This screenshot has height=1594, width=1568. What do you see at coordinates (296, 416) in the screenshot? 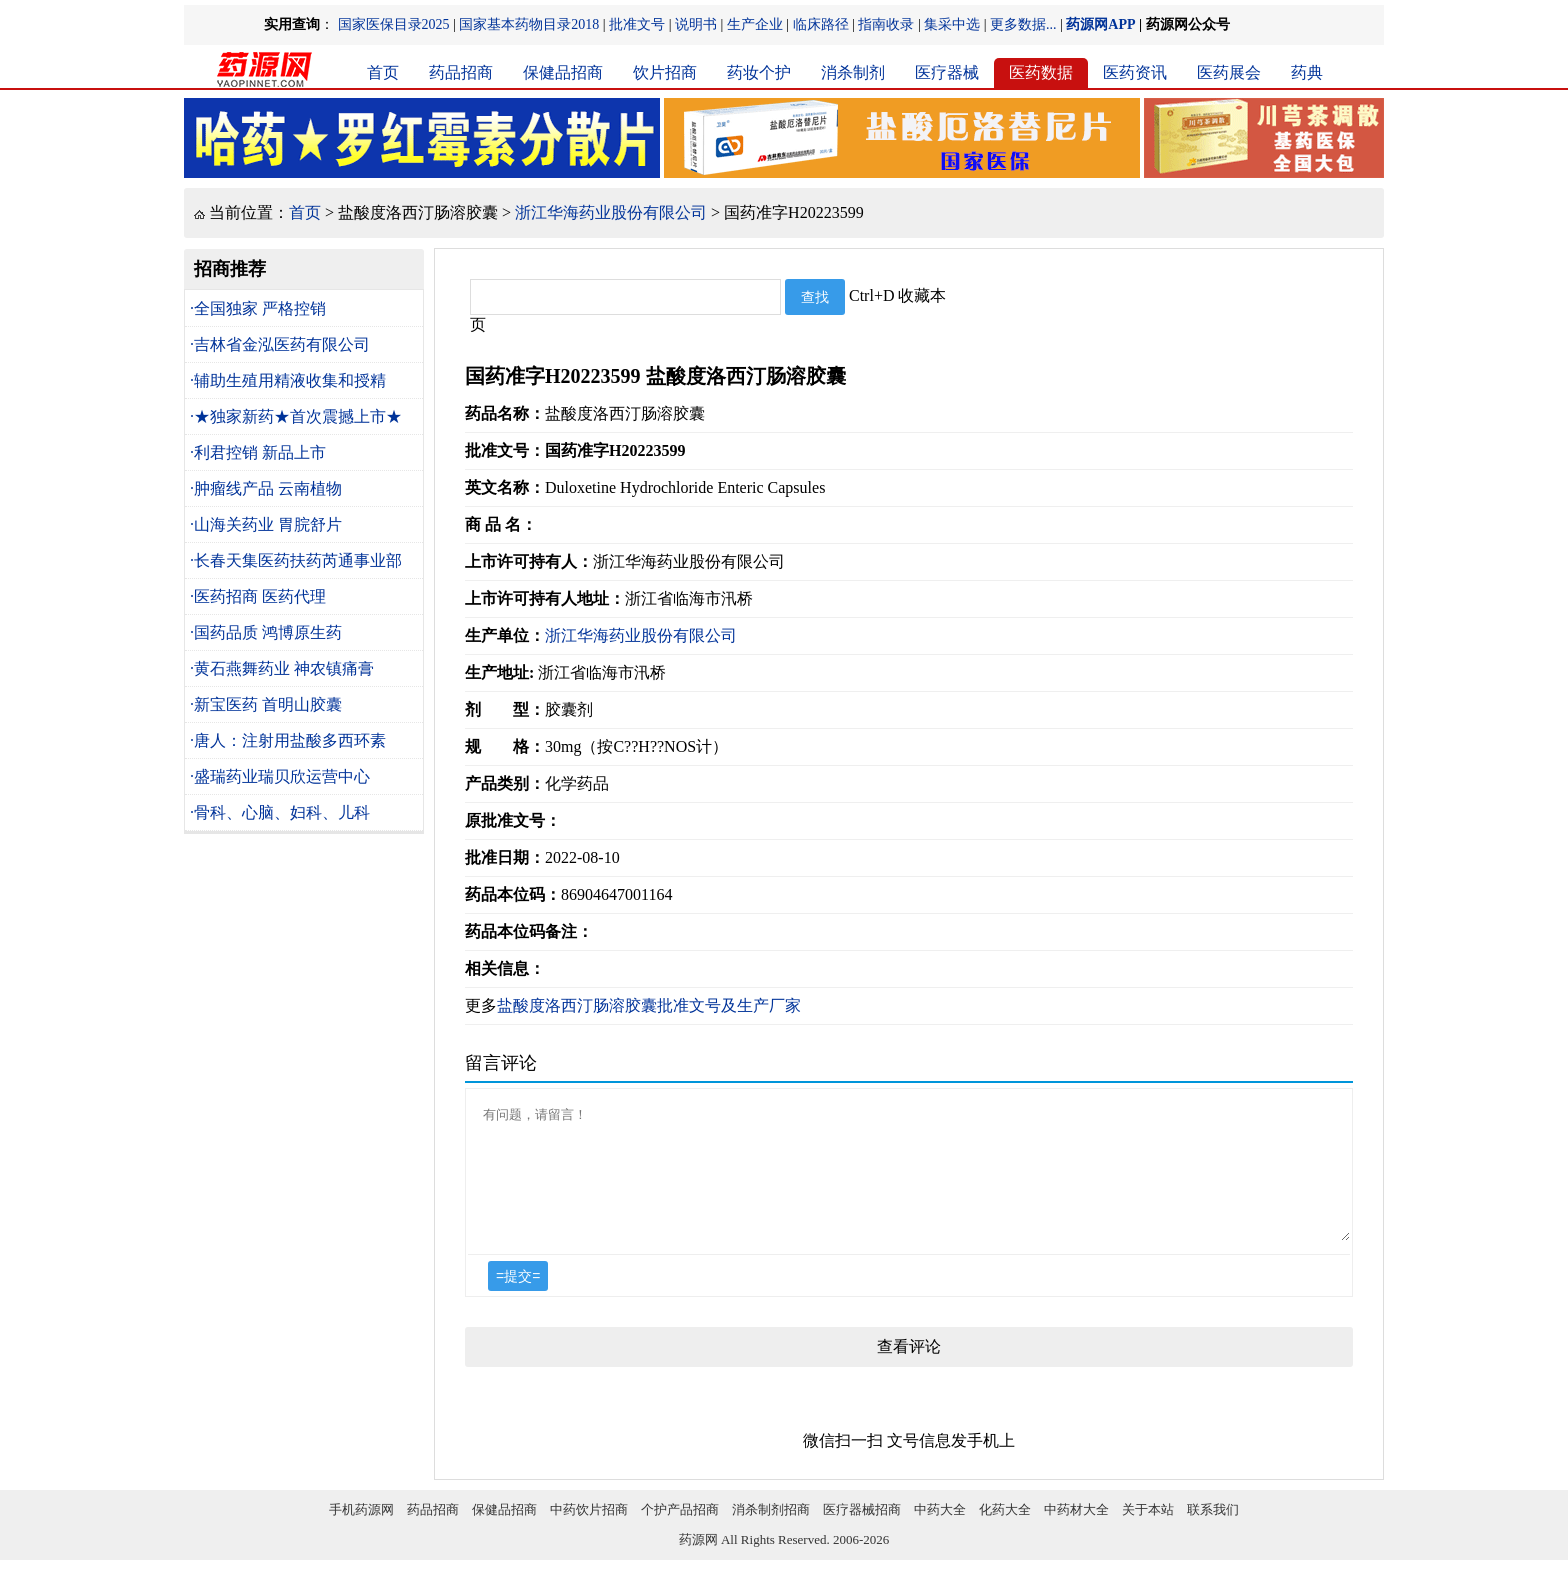
I see `·★独家新药★首次震撼上市★` at bounding box center [296, 416].